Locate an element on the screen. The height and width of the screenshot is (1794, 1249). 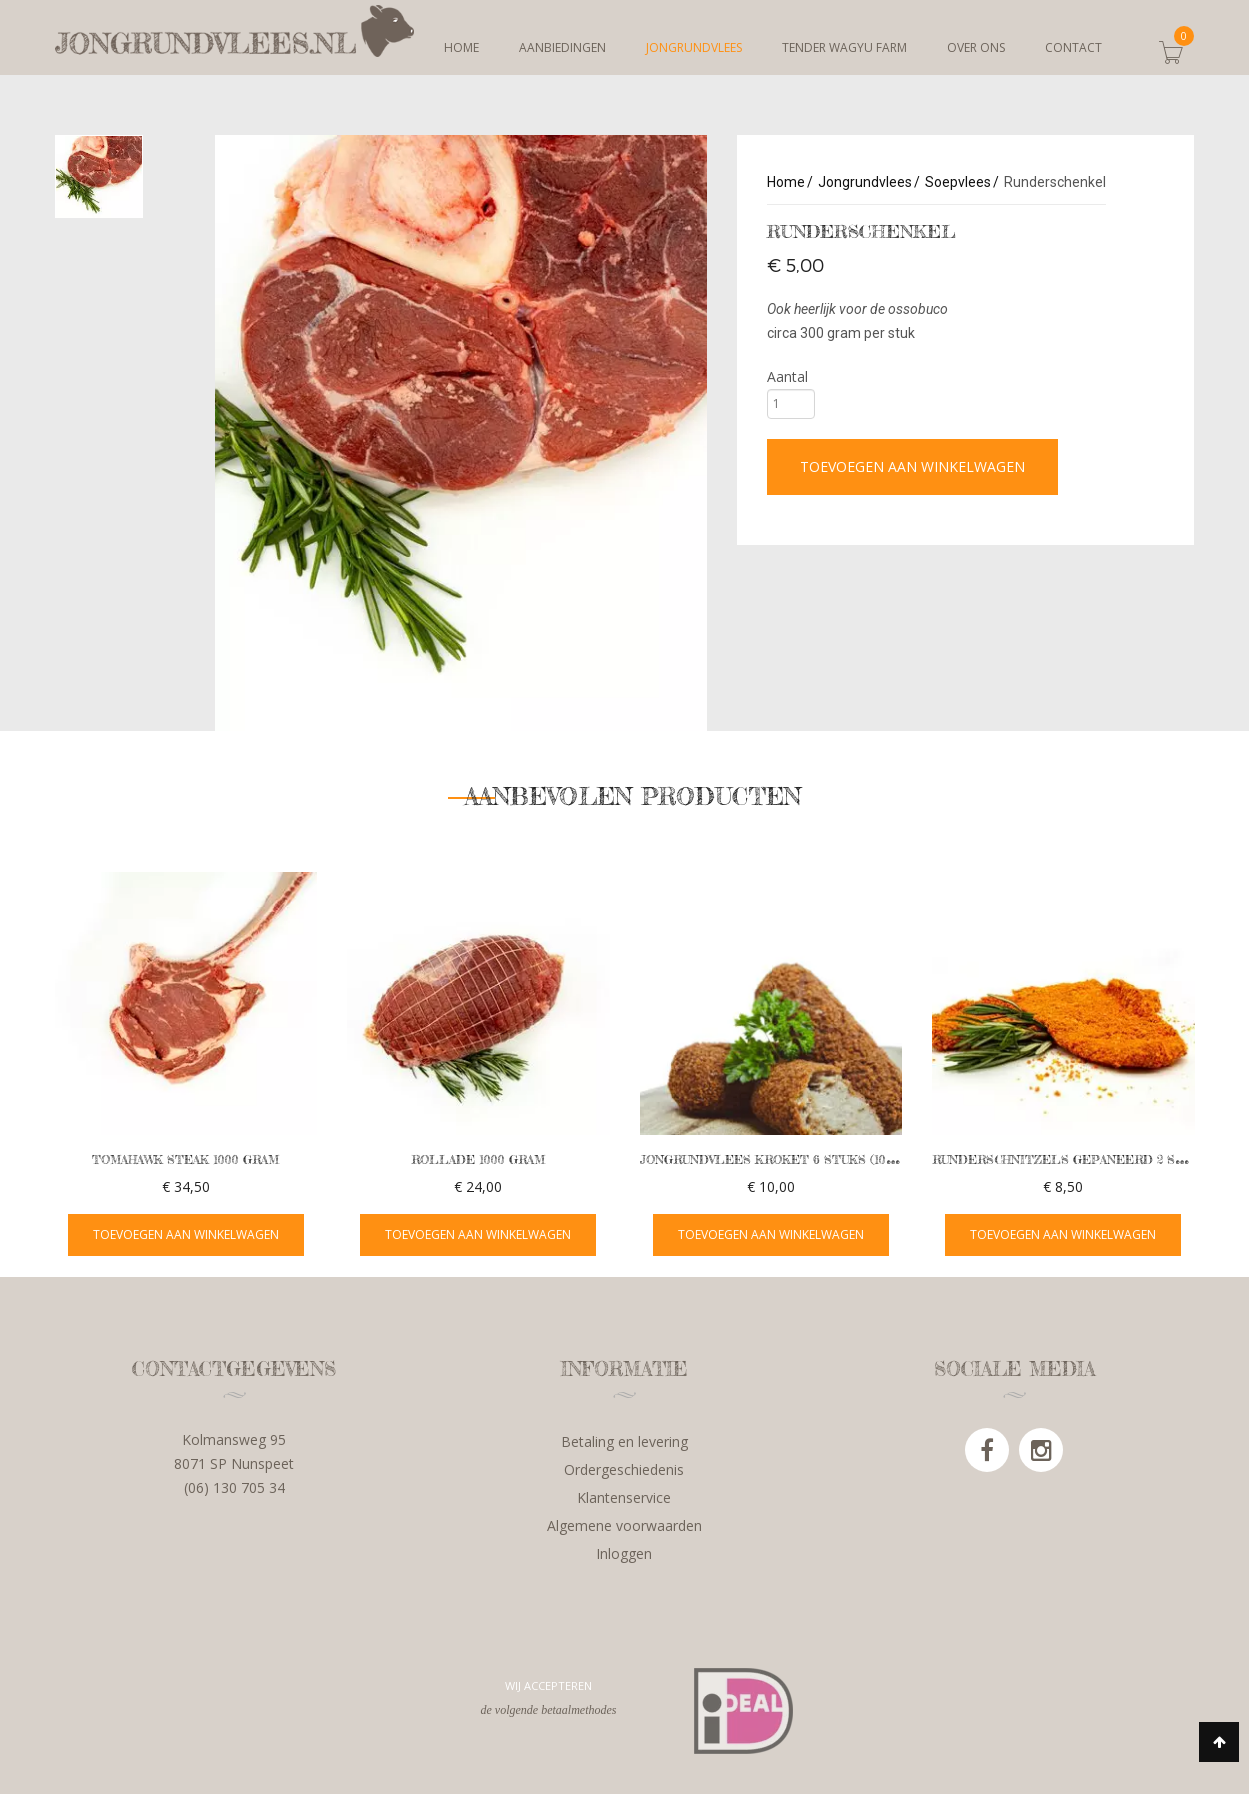
Betaling en levering is located at coordinates (624, 1441).